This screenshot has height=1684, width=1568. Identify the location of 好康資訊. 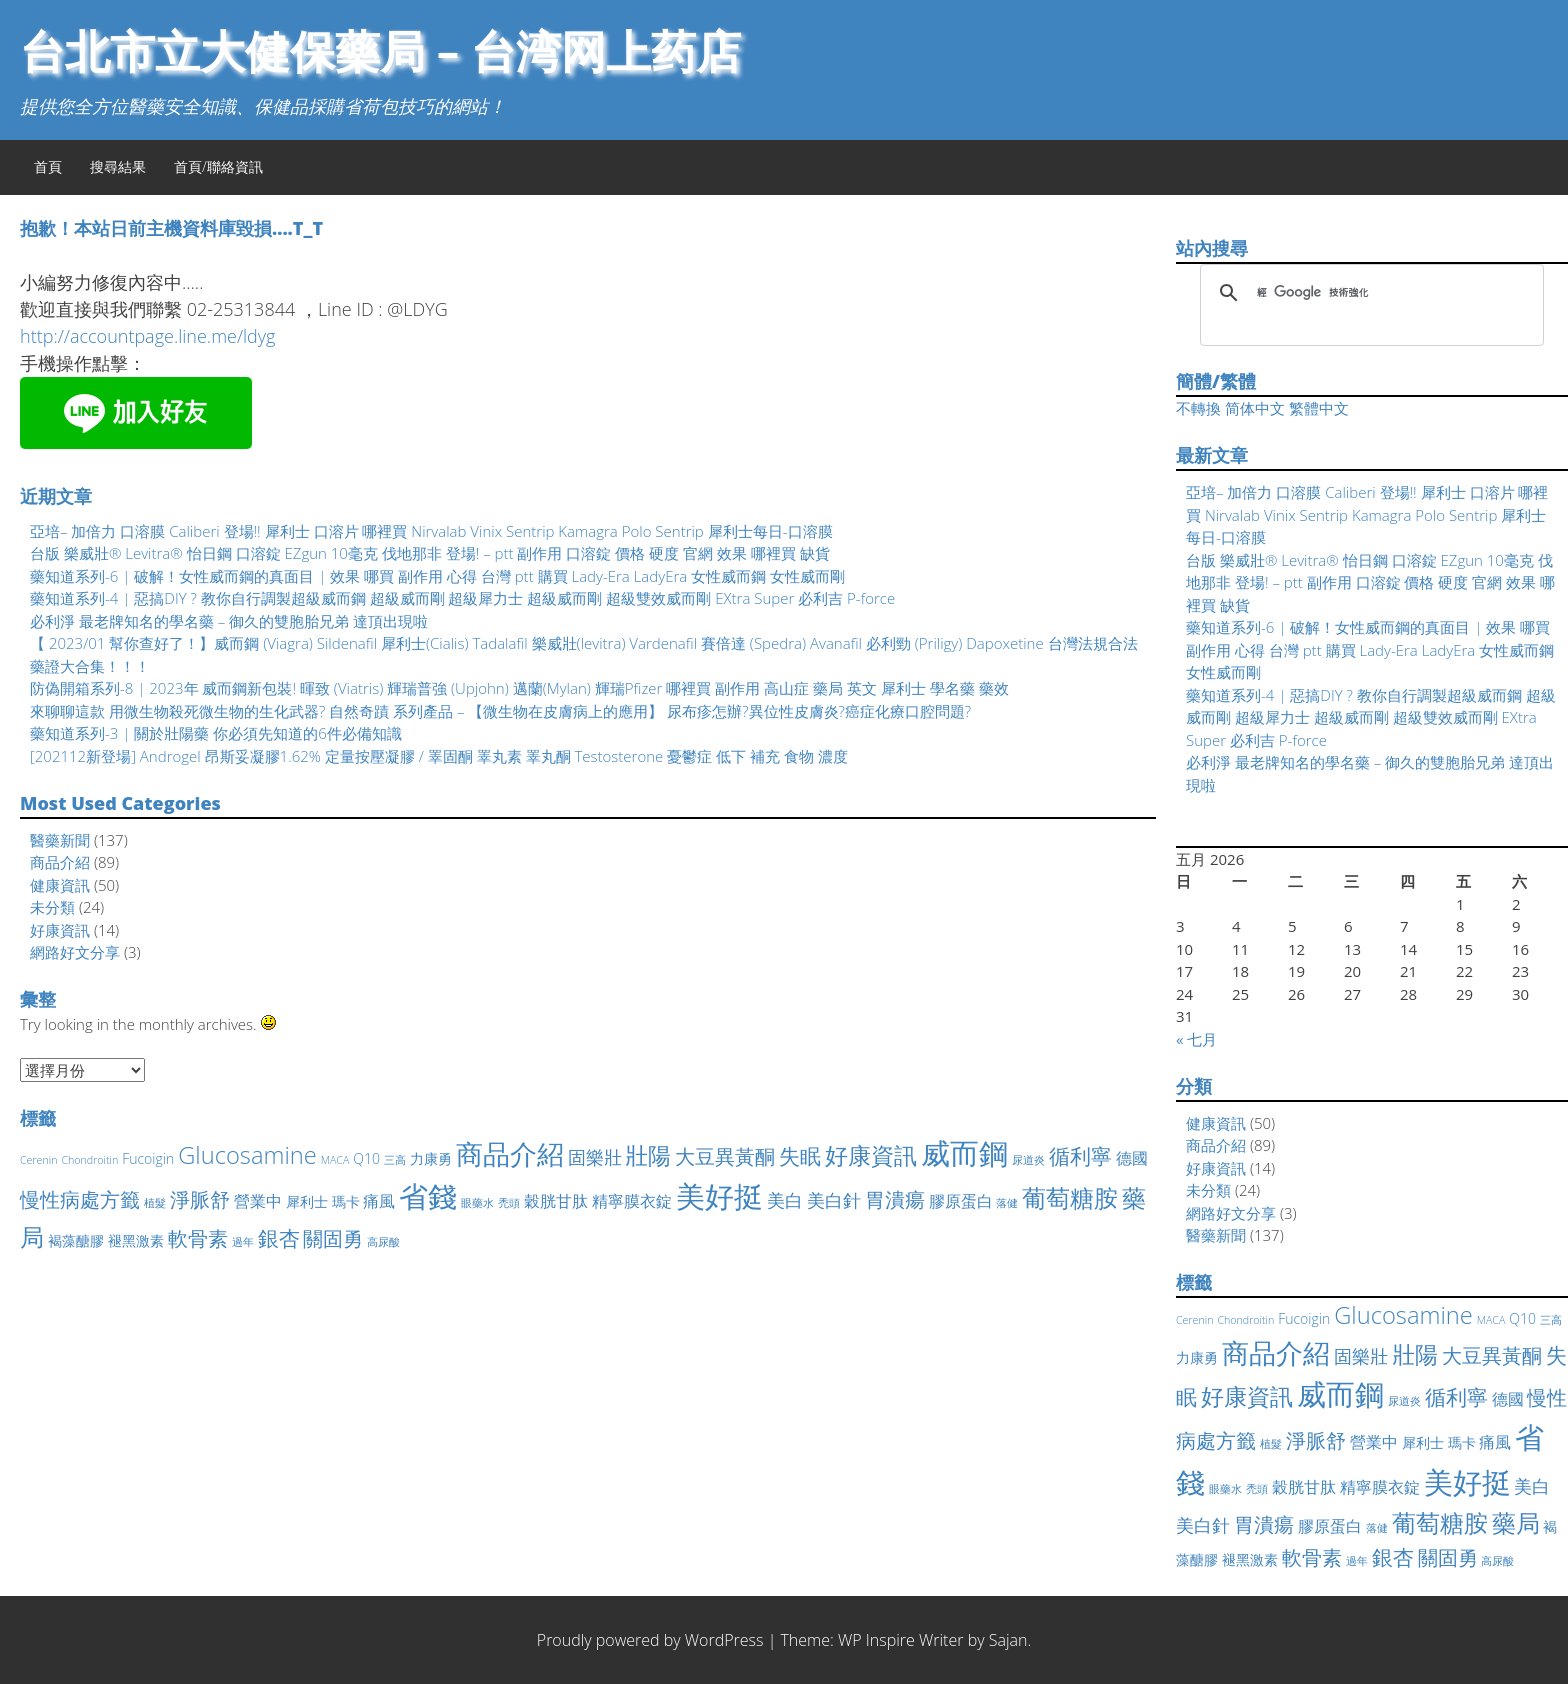
(60, 930).